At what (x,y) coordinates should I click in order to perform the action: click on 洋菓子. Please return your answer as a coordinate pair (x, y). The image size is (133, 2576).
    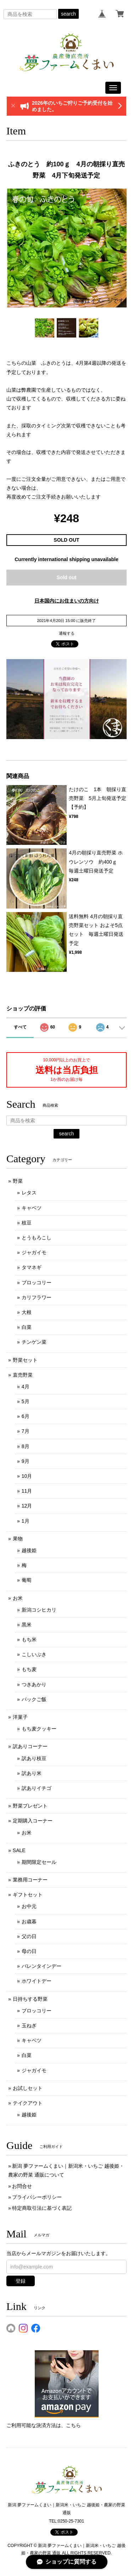
    Looking at the image, I should click on (20, 1717).